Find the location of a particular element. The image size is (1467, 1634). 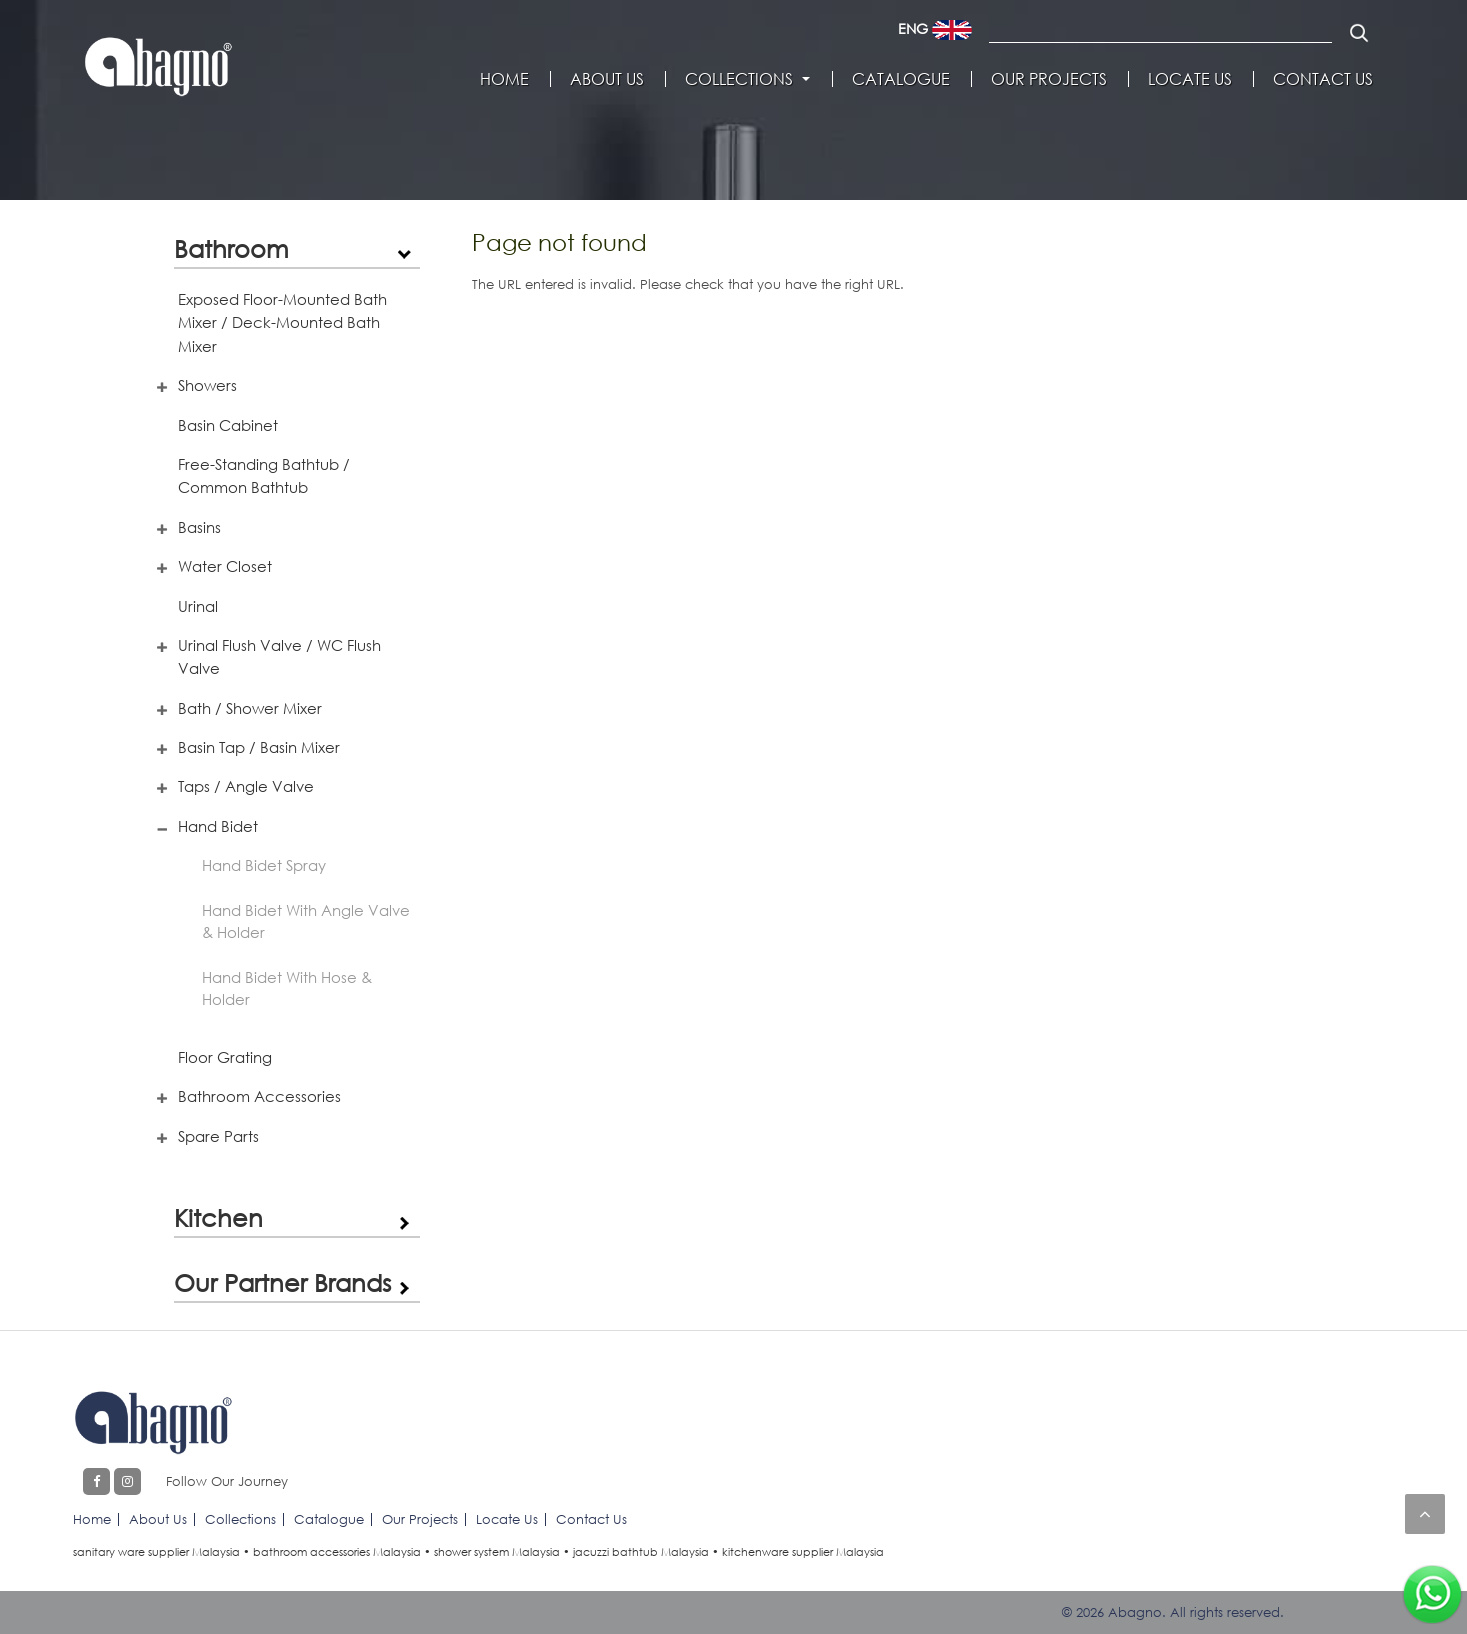

Home is located at coordinates (504, 79).